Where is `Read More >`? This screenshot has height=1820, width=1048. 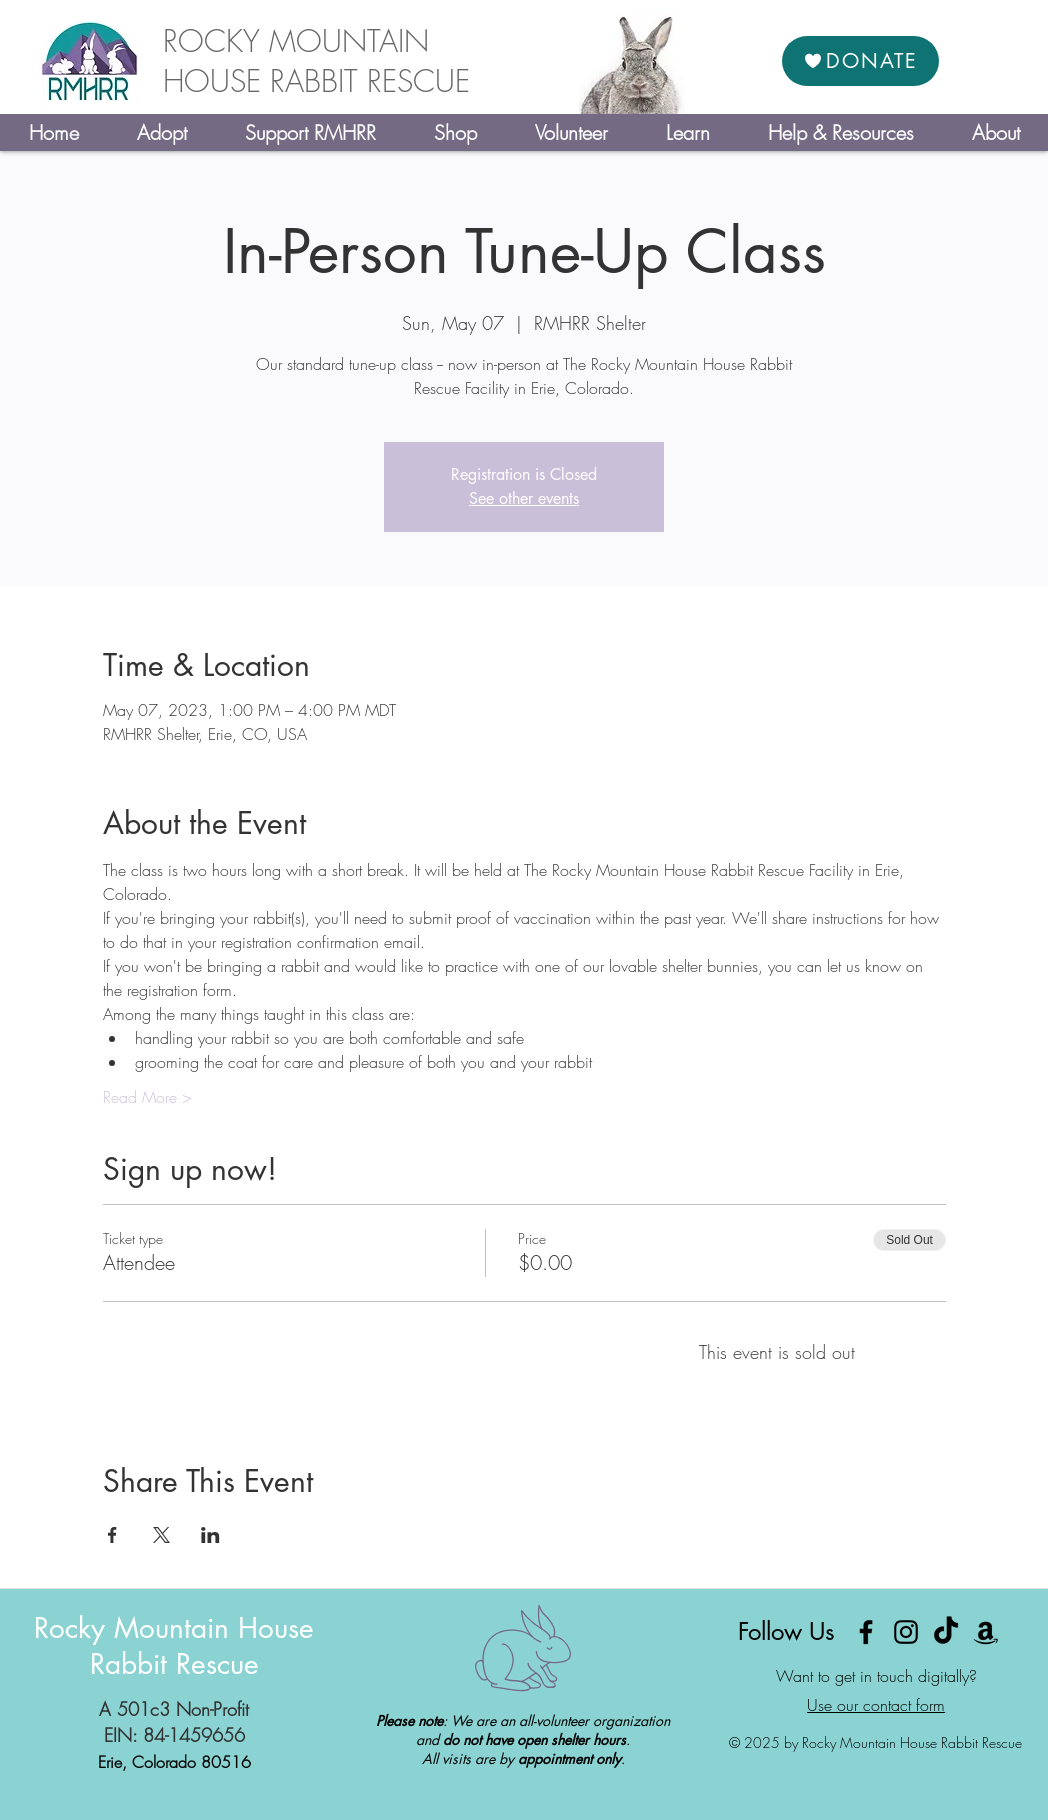
Read More > is located at coordinates (147, 1097).